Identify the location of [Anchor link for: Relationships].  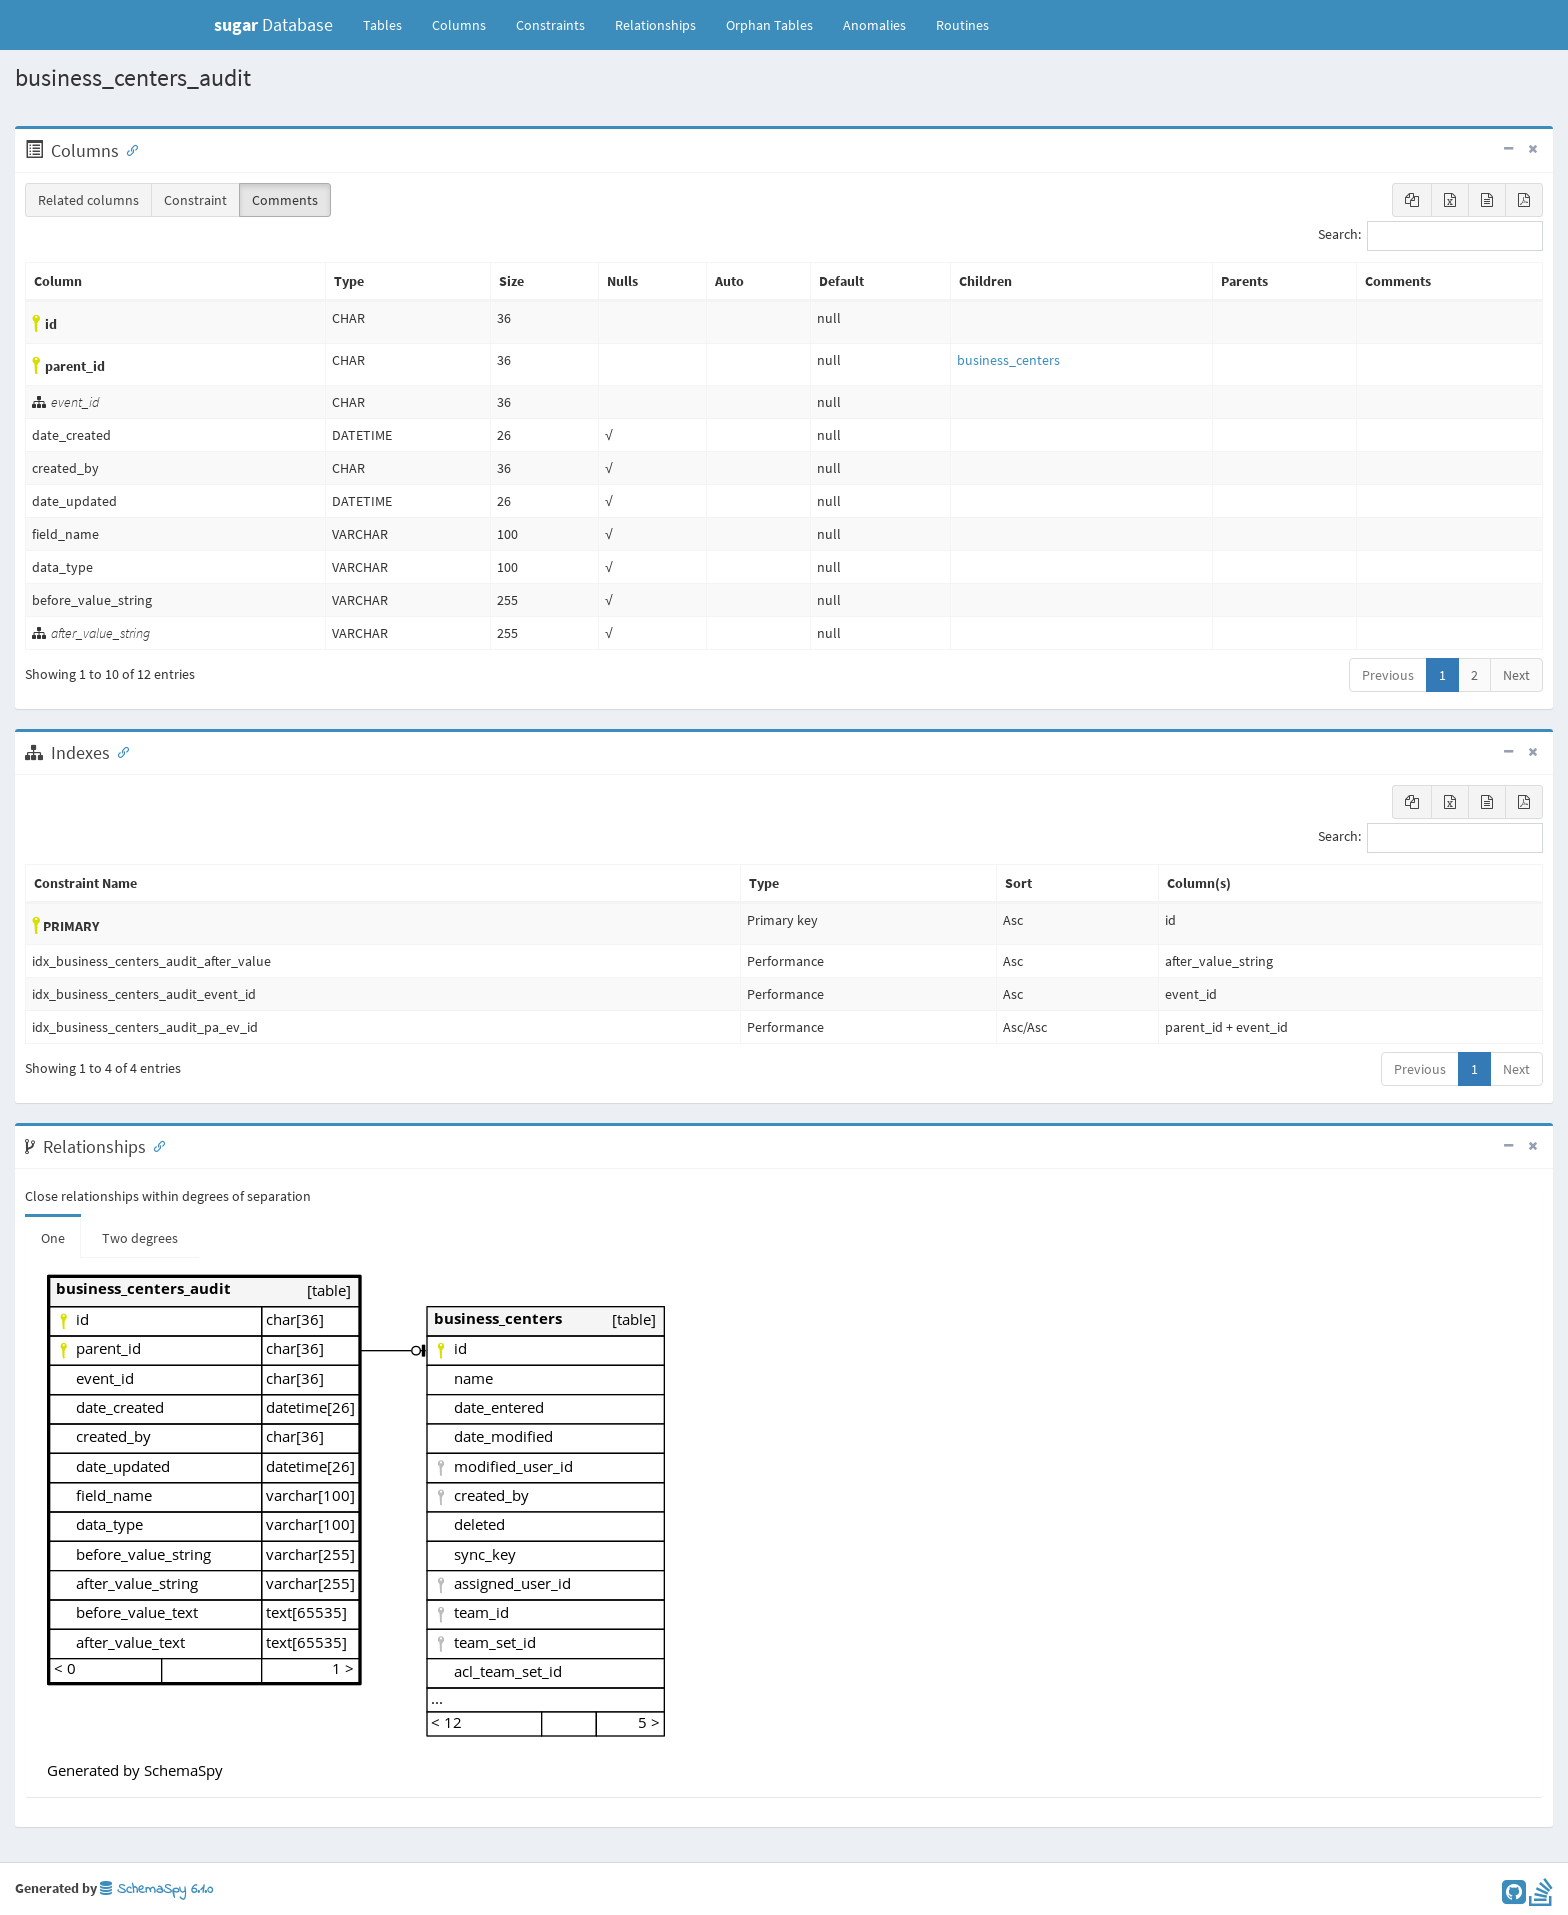
(155, 1145).